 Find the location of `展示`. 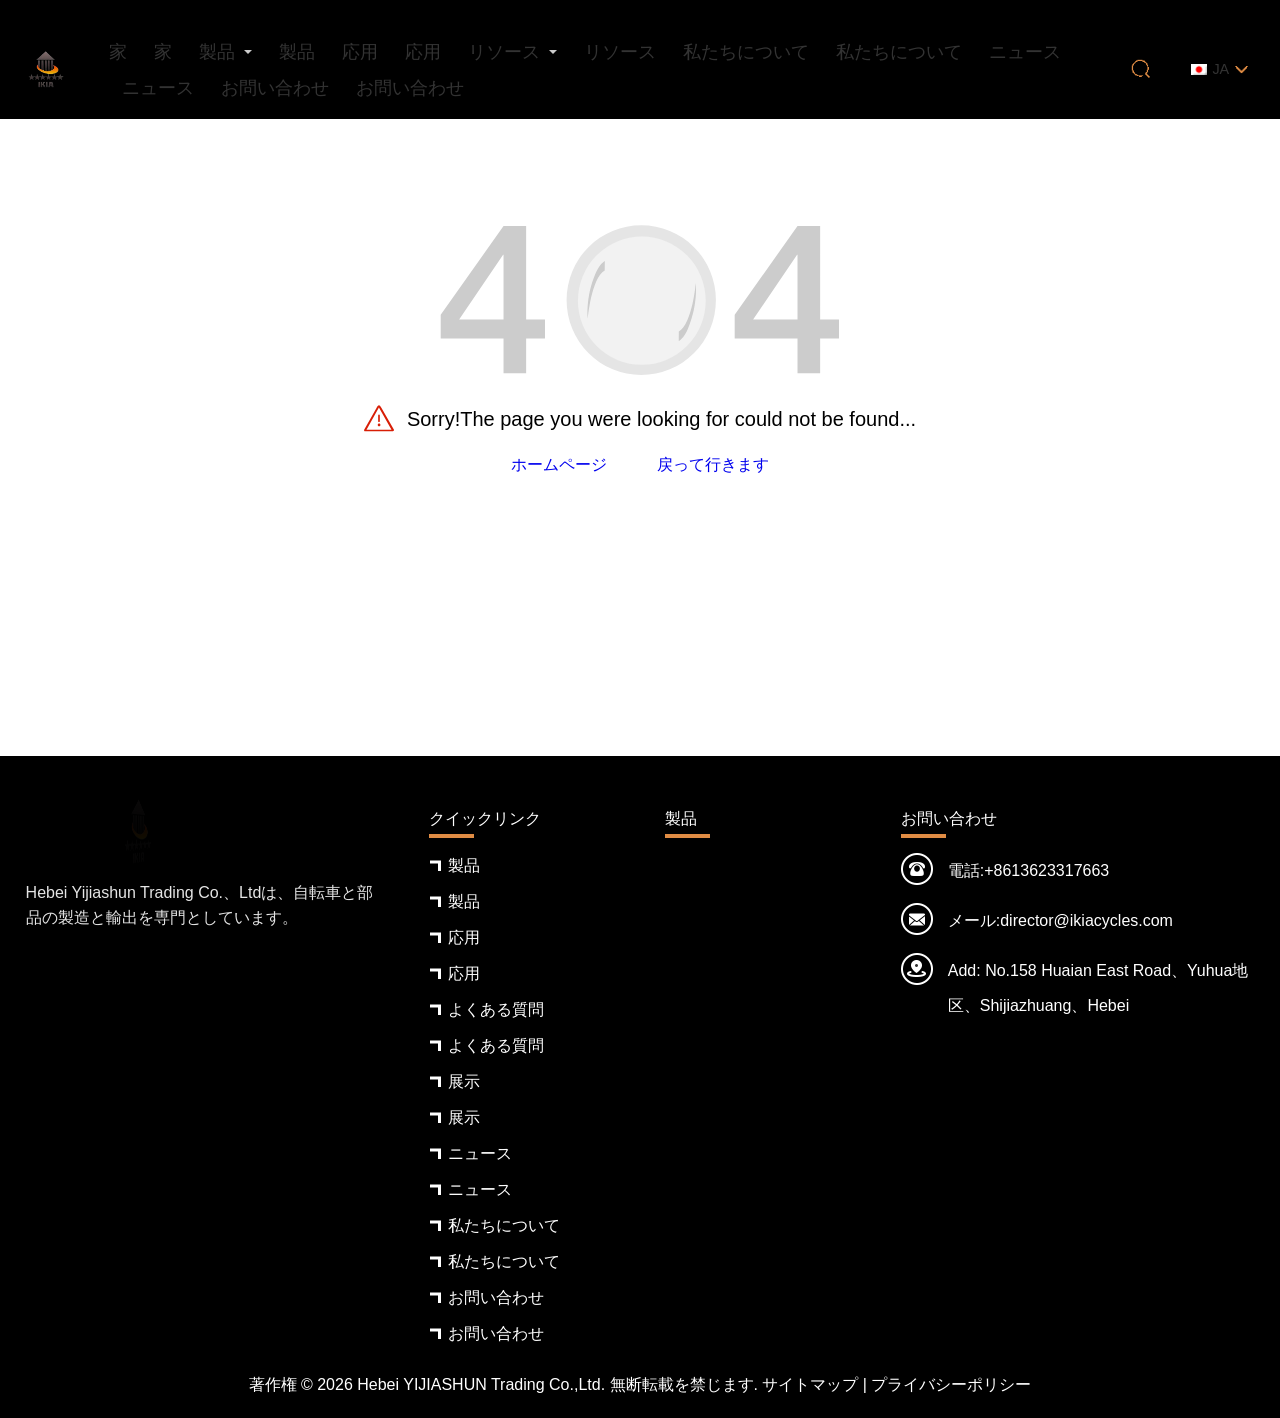

展示 is located at coordinates (464, 1081).